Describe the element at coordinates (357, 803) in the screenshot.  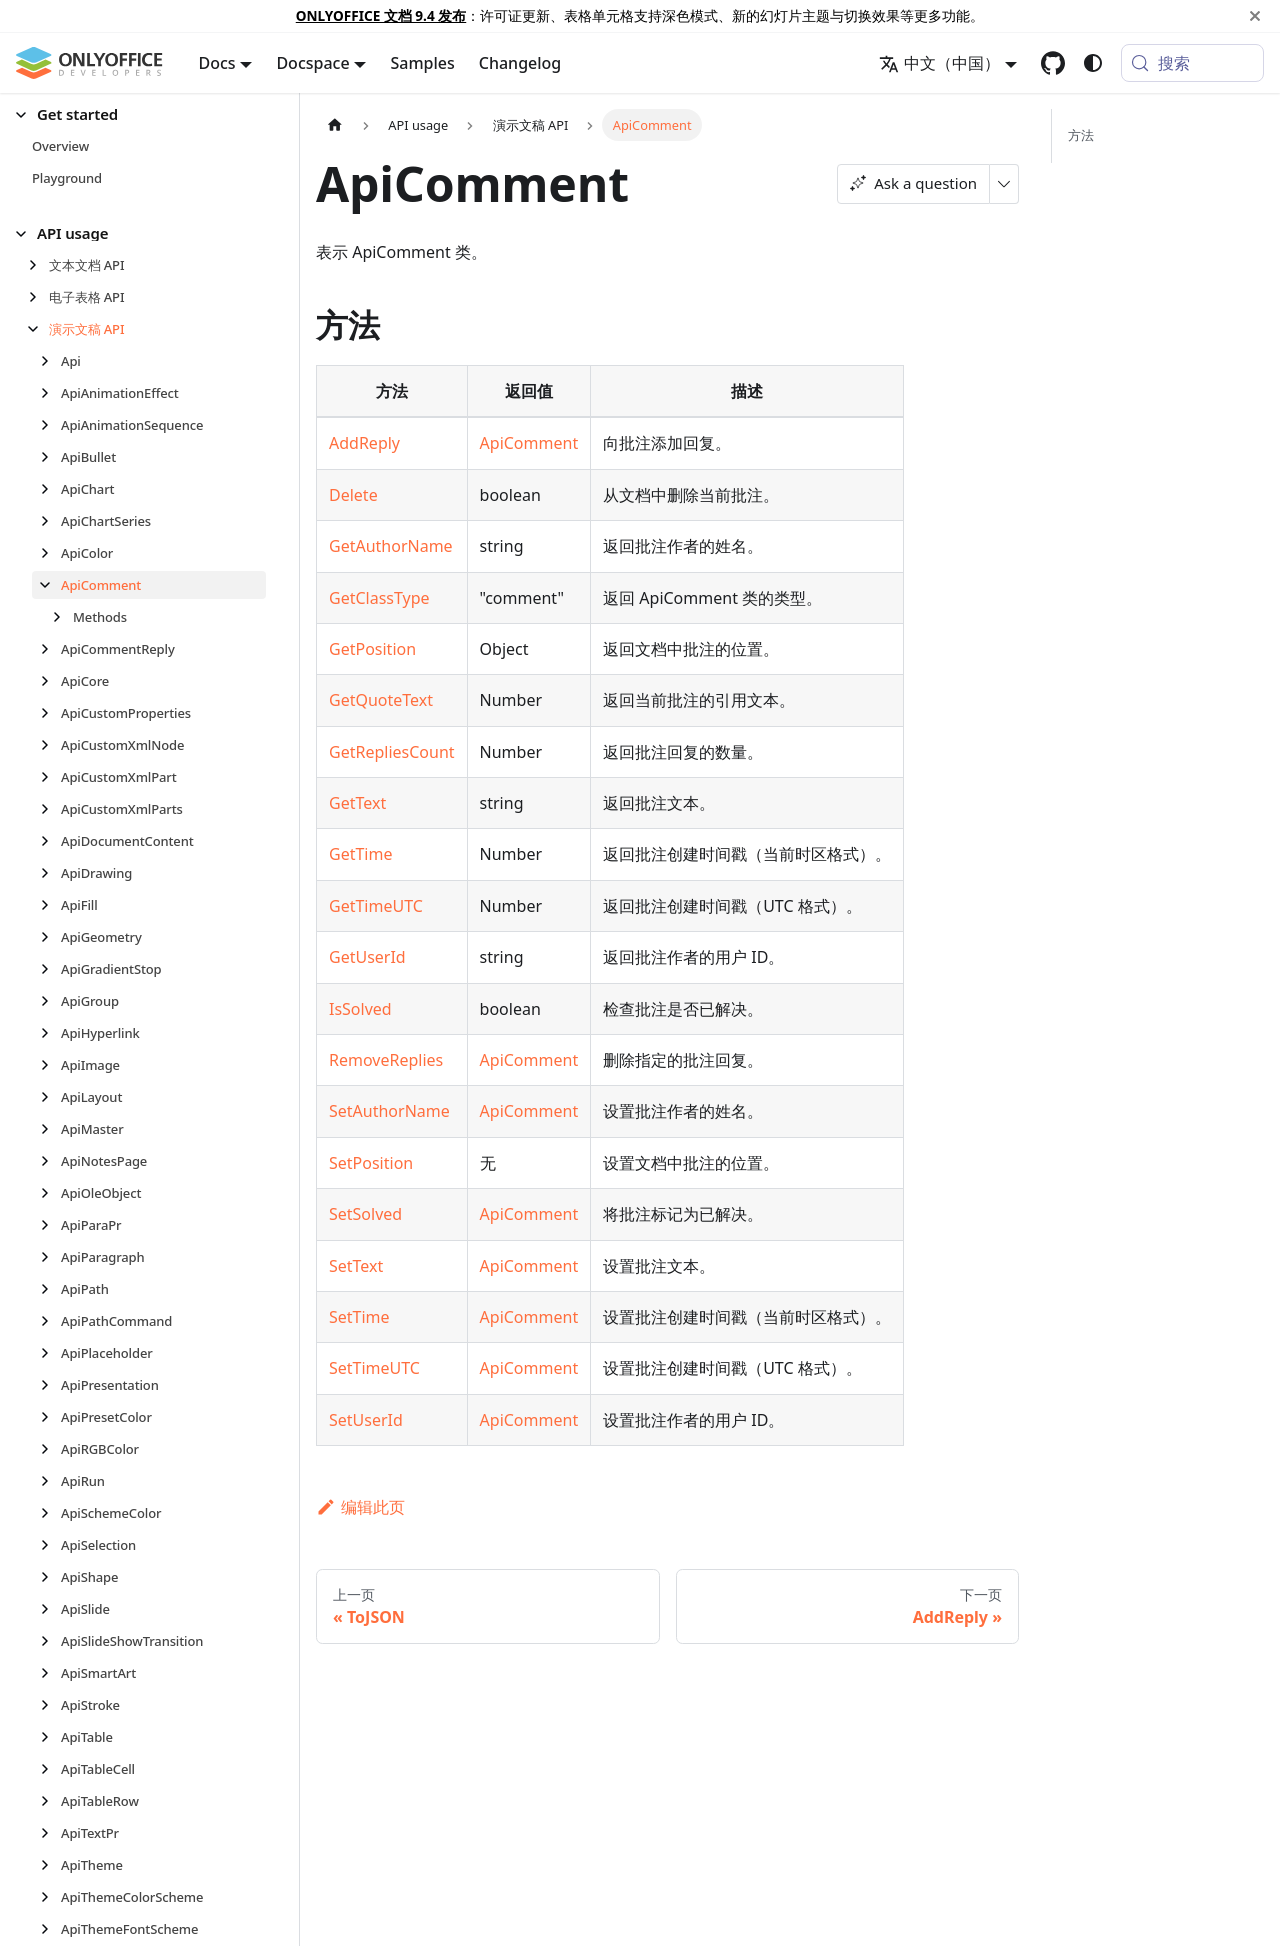
I see `GetText` at that location.